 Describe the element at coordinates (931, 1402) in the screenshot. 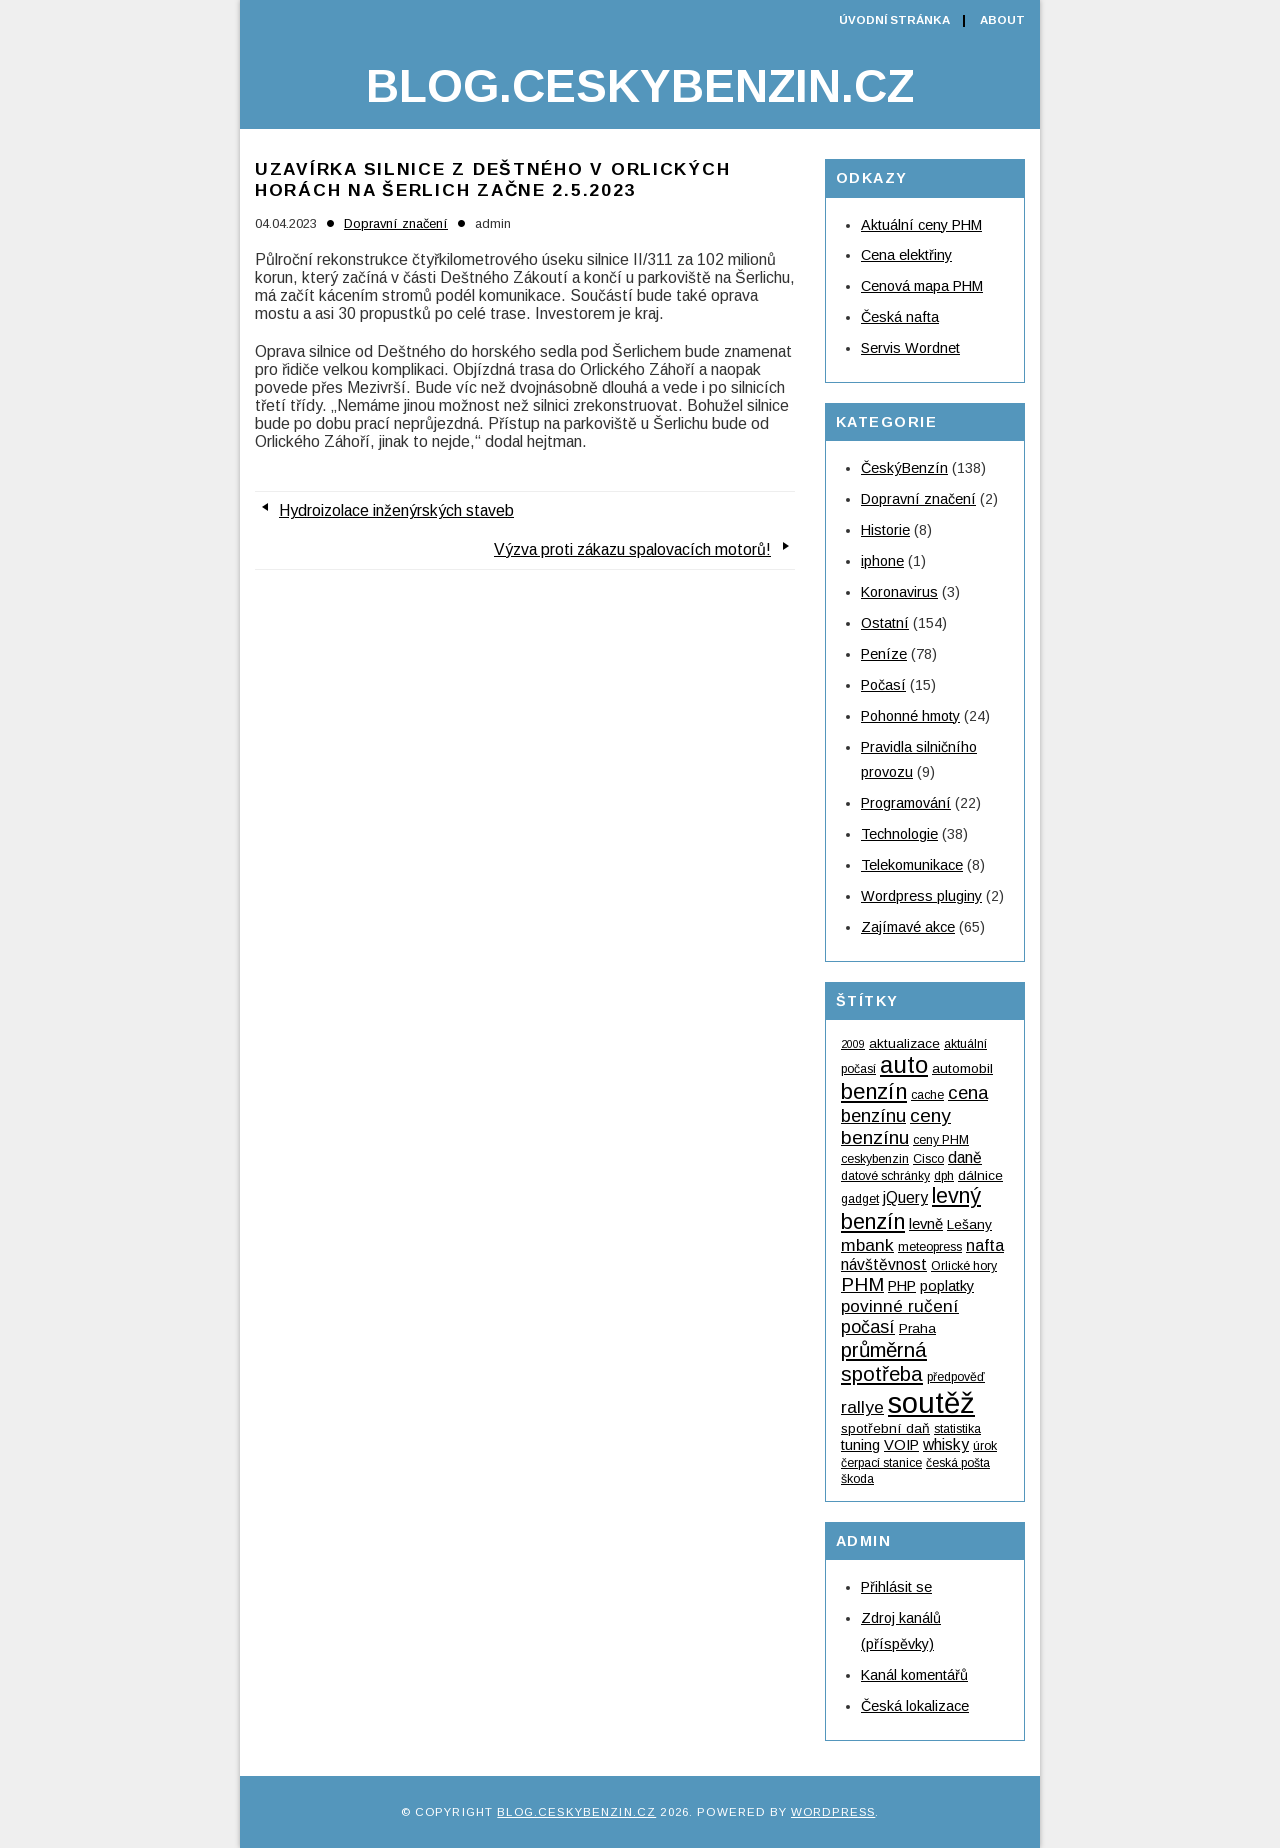

I see `soutěž [soutěž (53 položek)]` at that location.